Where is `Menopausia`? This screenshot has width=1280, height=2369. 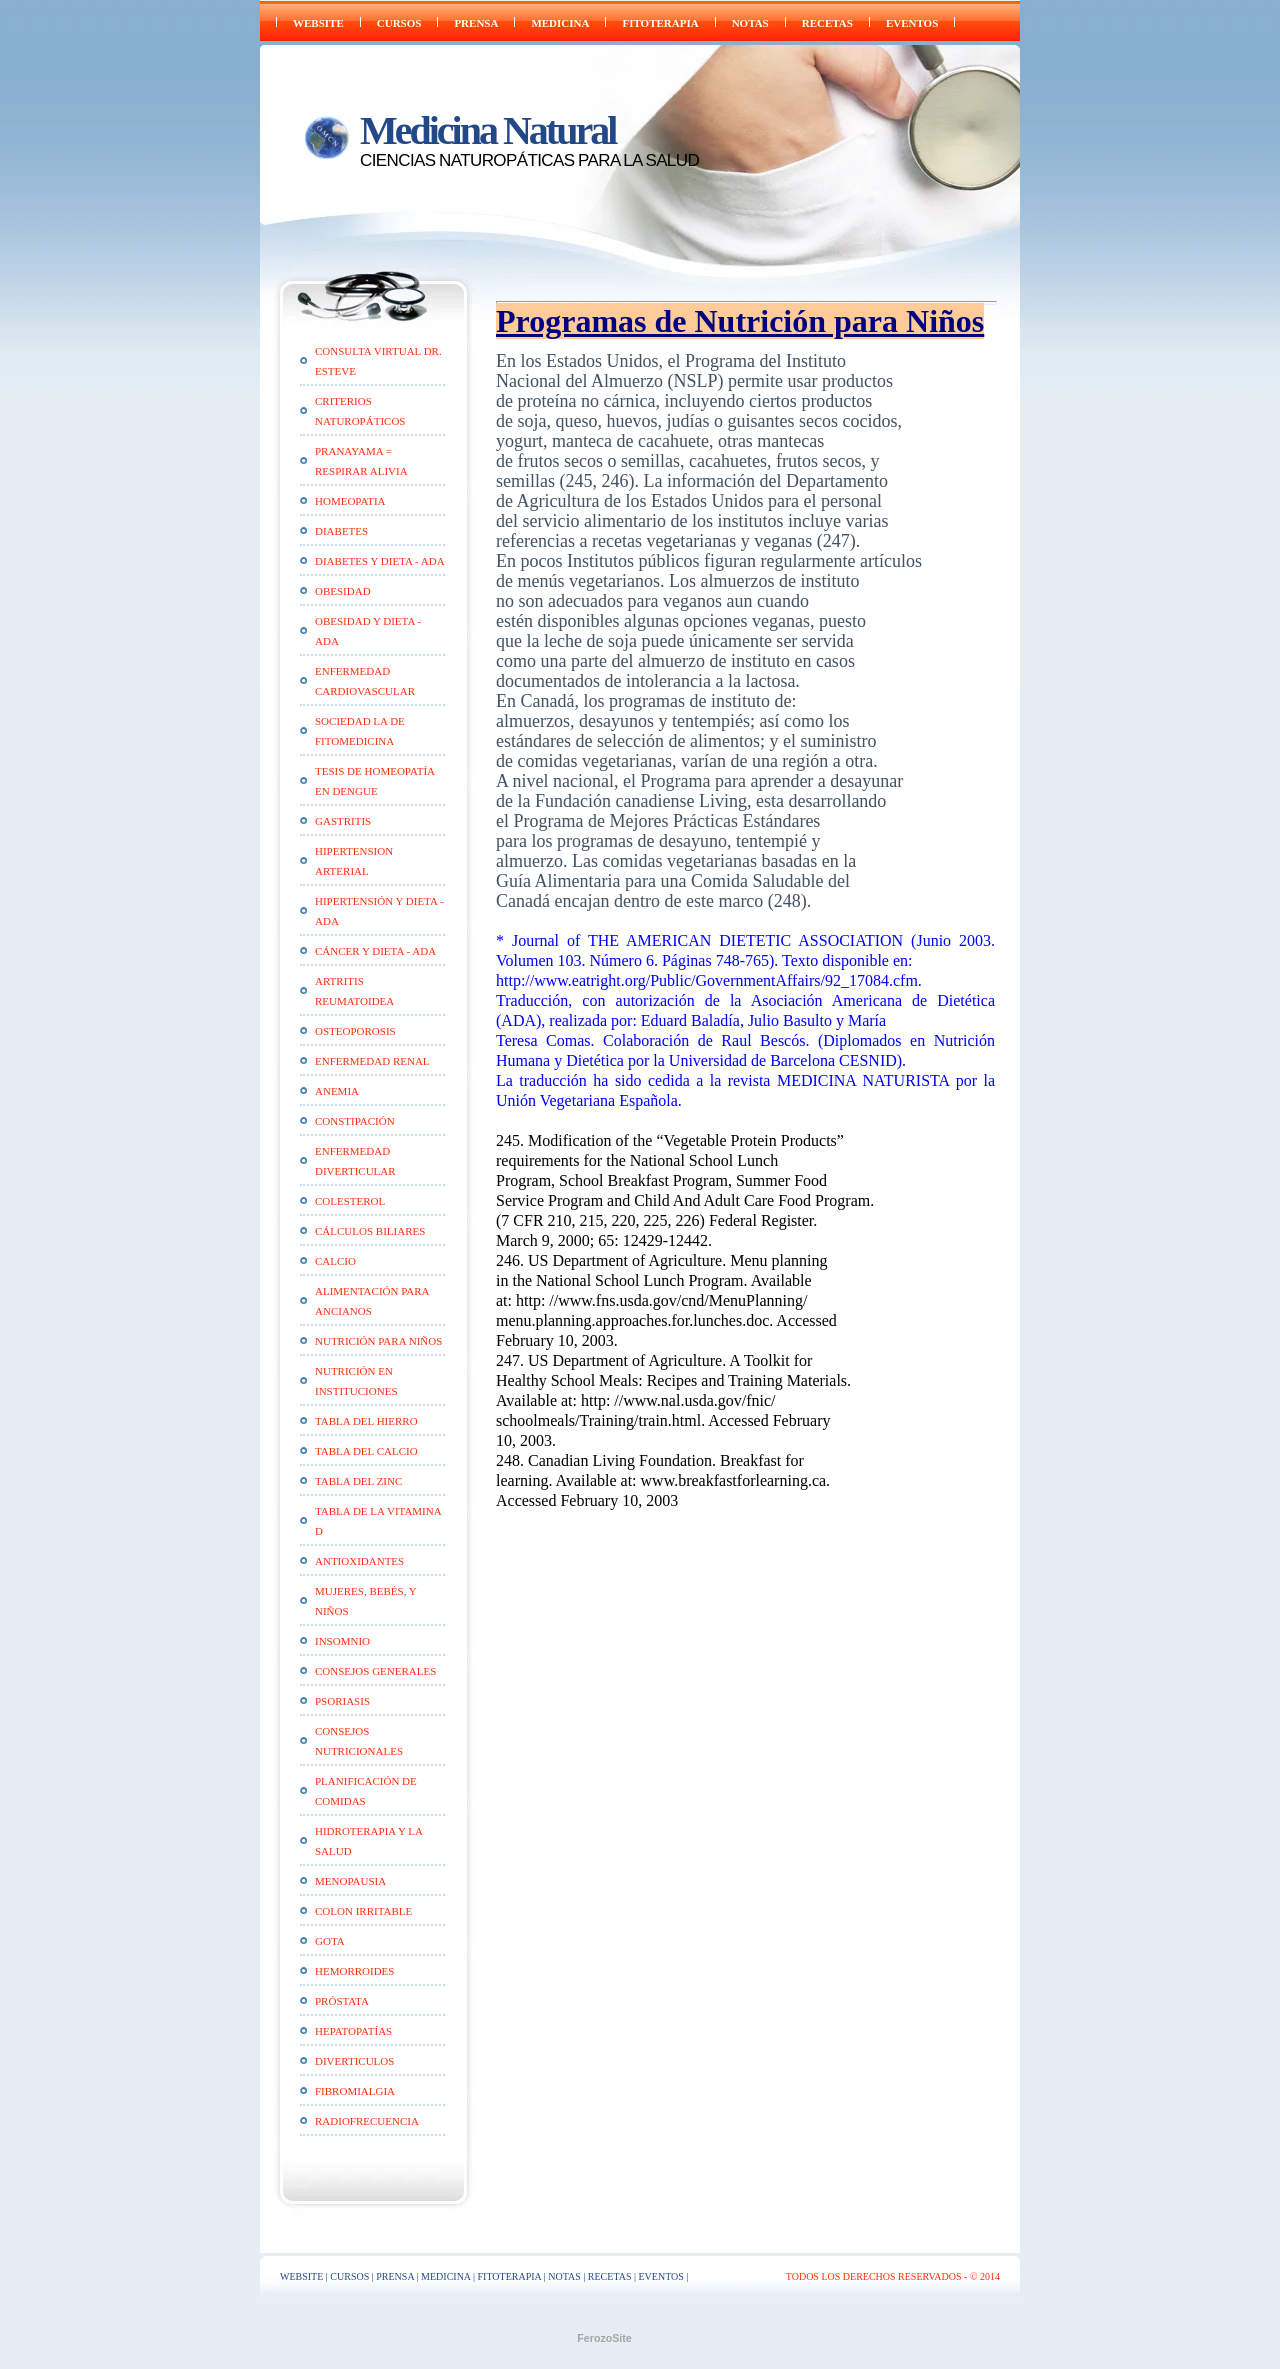 Menopausia is located at coordinates (350, 1881).